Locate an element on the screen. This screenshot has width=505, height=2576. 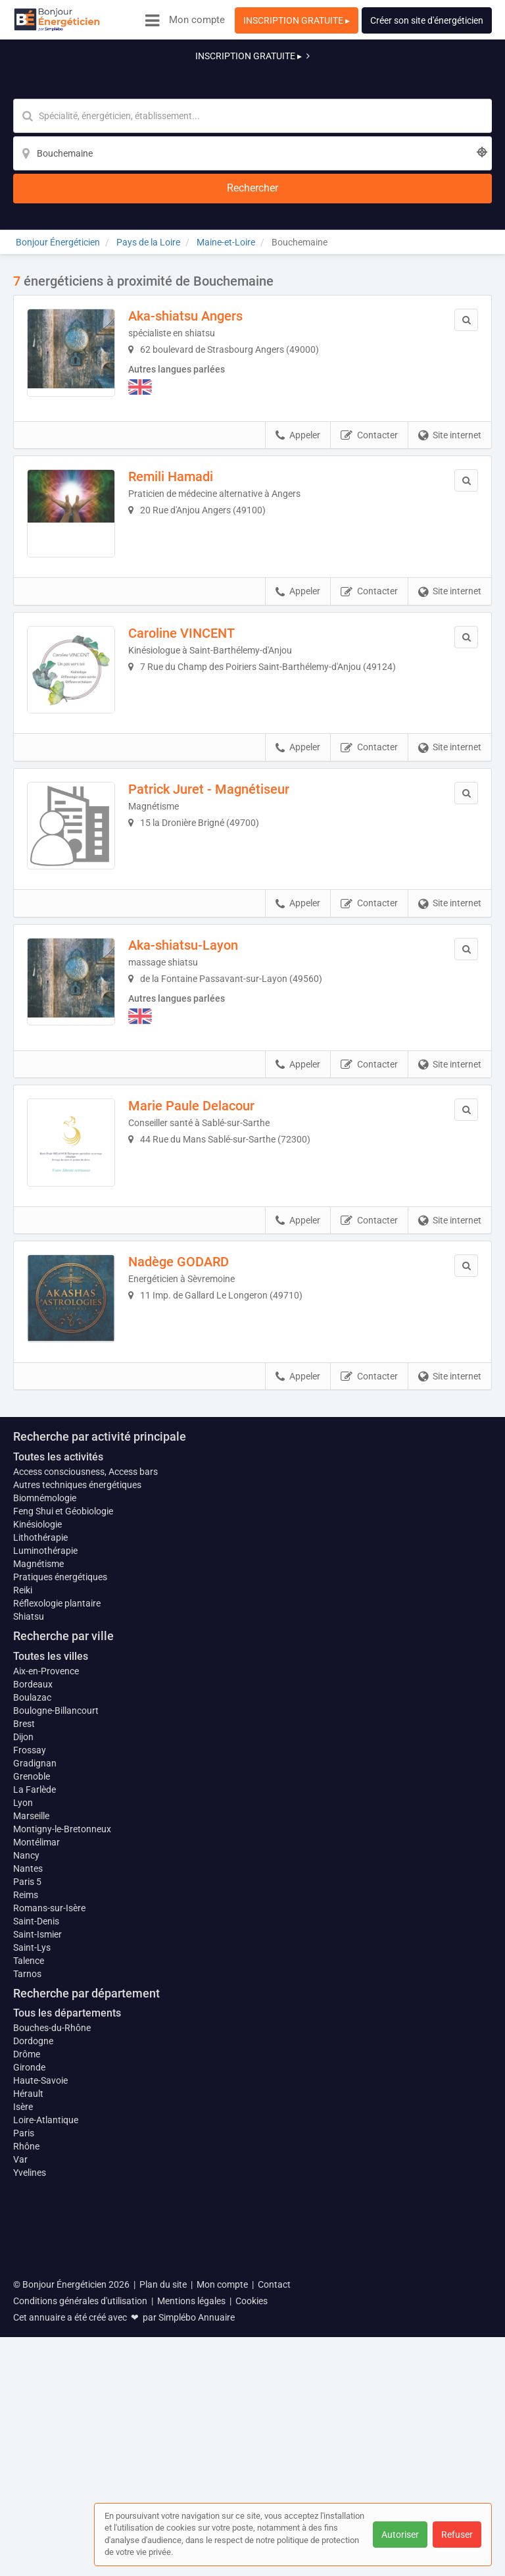
Reiki is located at coordinates (22, 1881).